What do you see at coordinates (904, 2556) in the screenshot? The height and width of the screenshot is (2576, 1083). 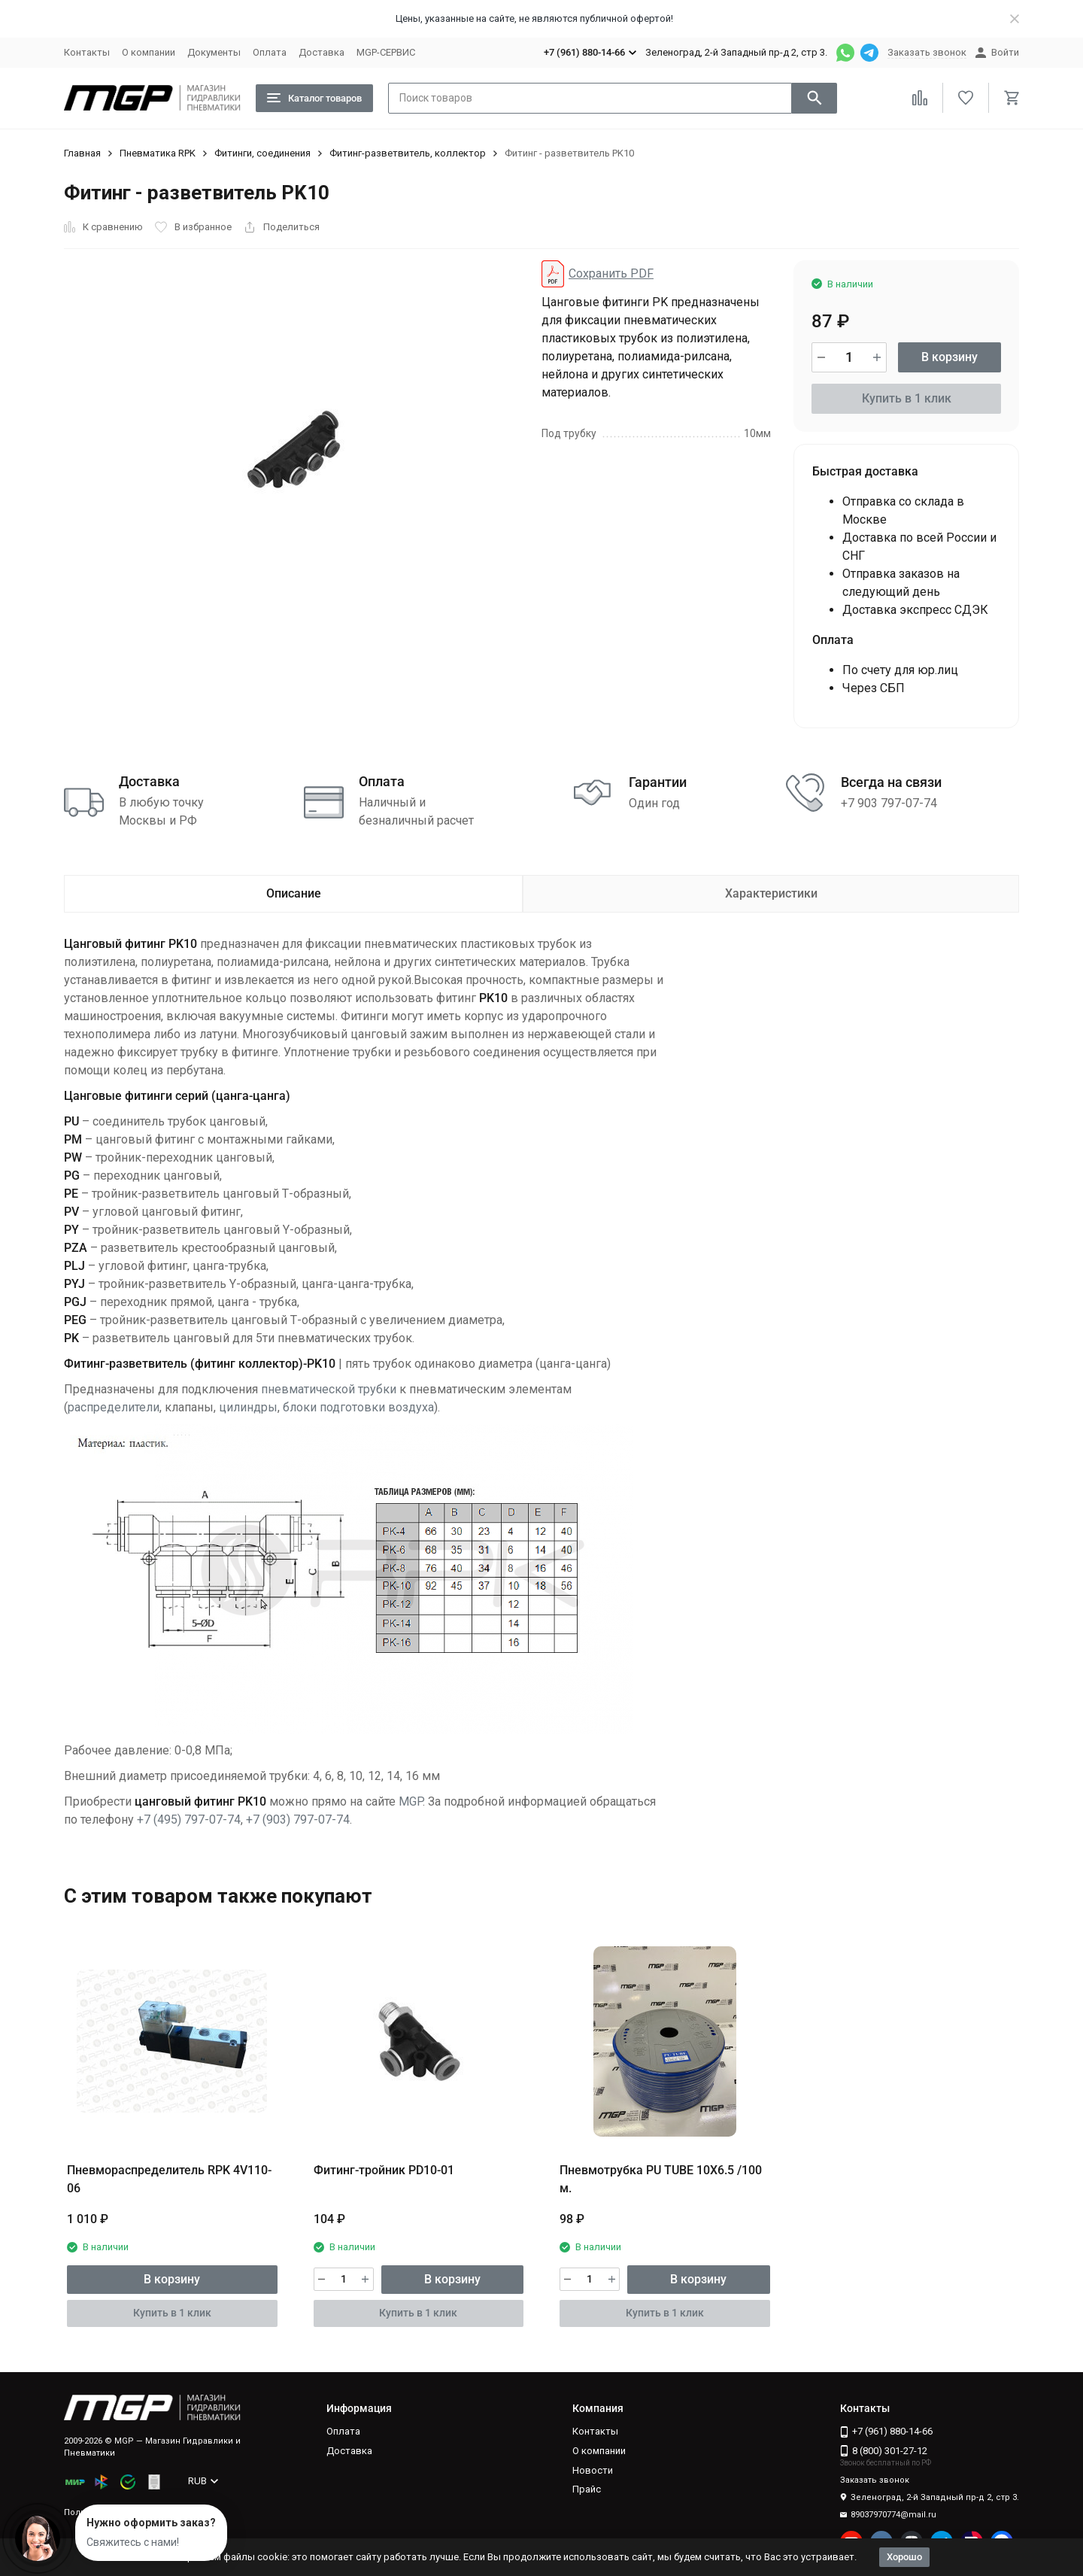 I see `Хорошо` at bounding box center [904, 2556].